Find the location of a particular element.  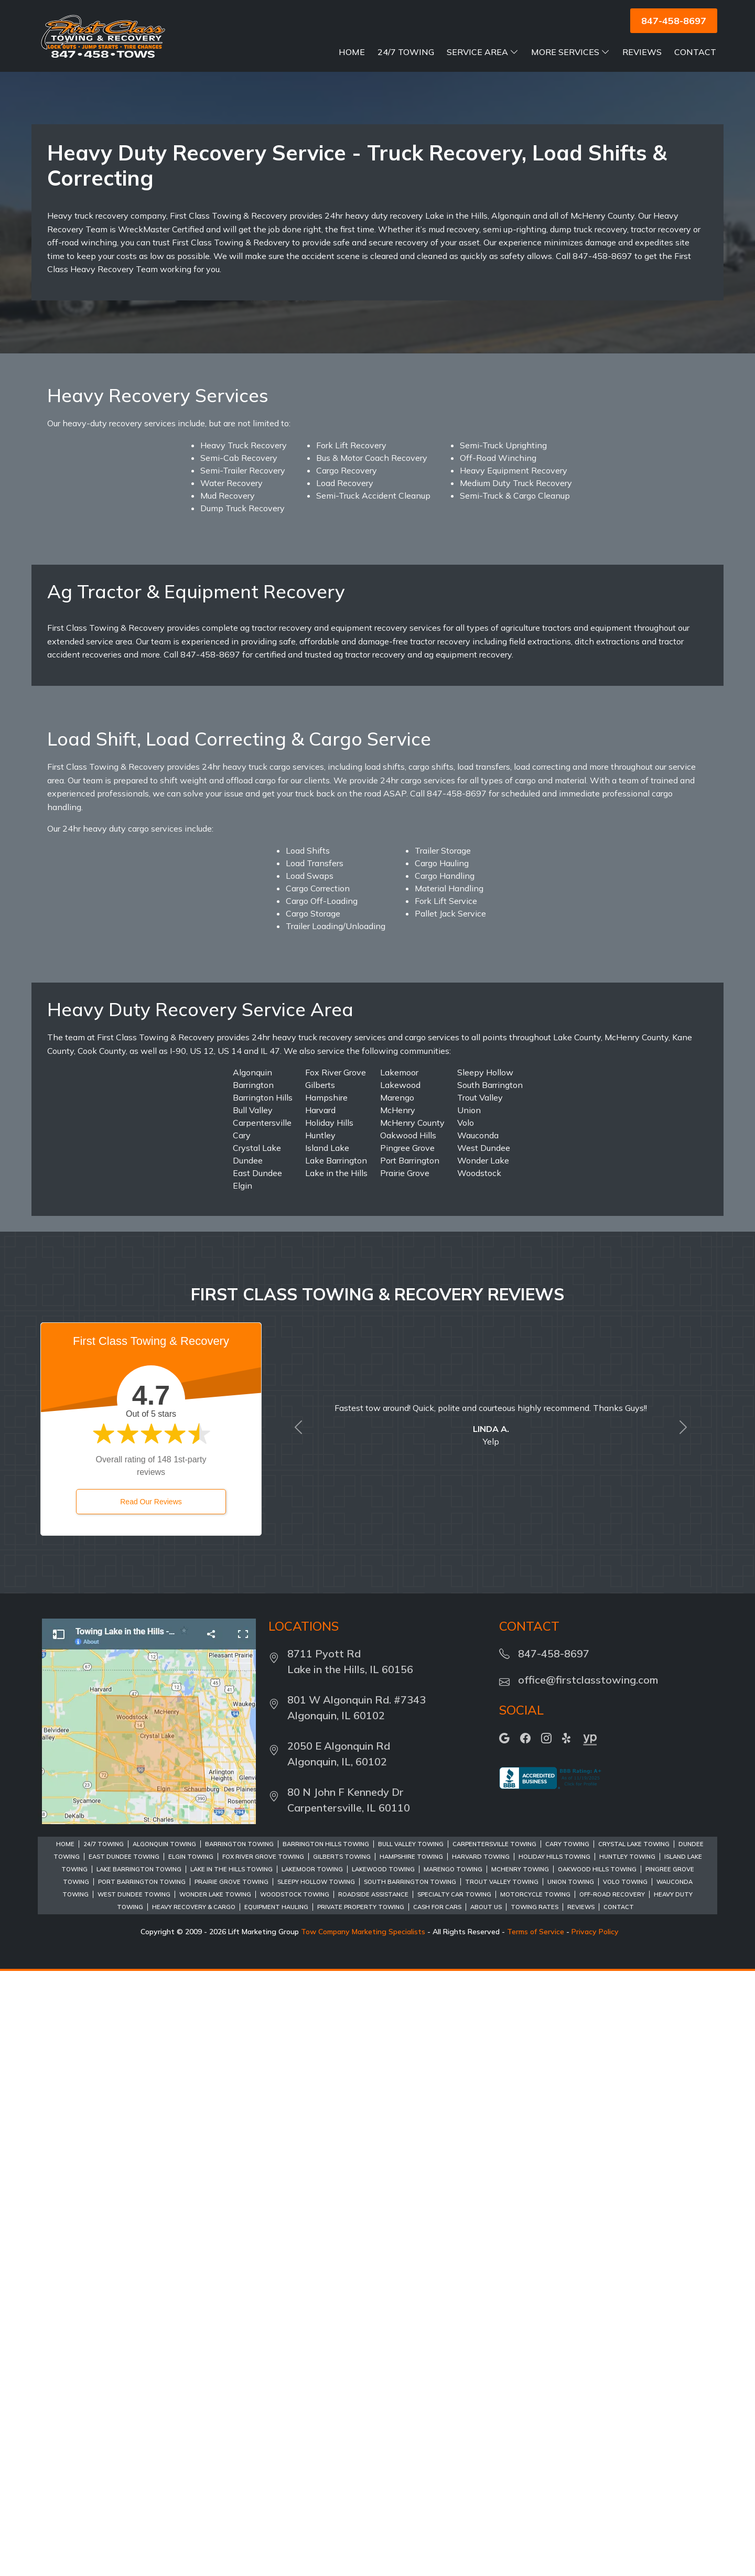

Volo Towing is located at coordinates (625, 2487).